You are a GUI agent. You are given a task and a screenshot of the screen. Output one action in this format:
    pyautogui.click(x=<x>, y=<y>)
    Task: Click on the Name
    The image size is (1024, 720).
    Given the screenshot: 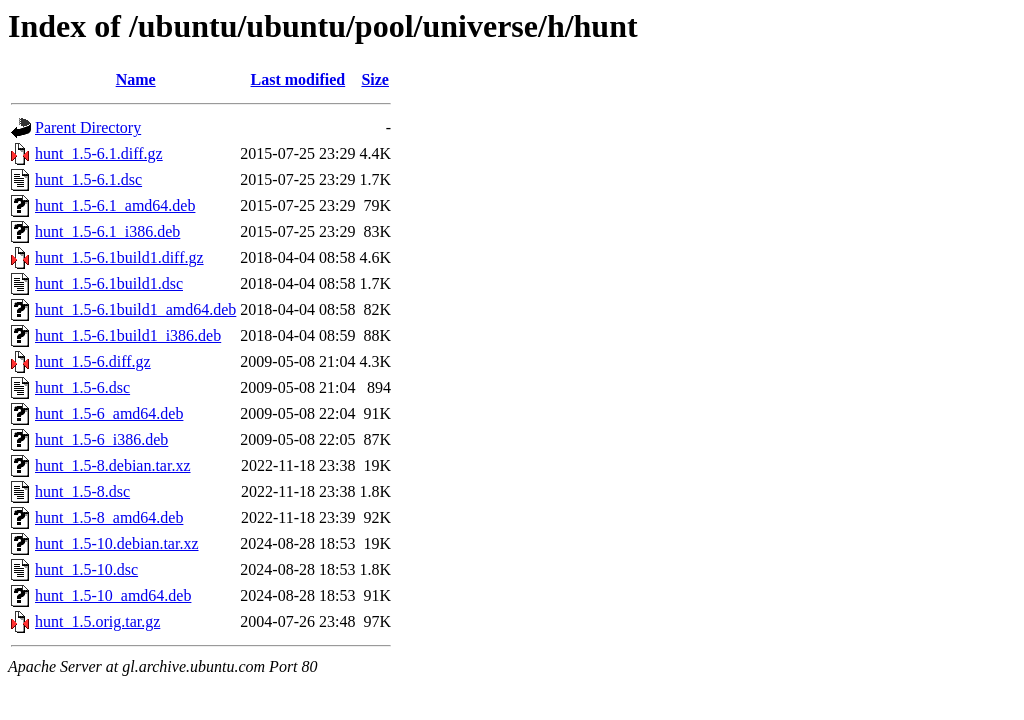 What is the action you would take?
    pyautogui.click(x=136, y=79)
    